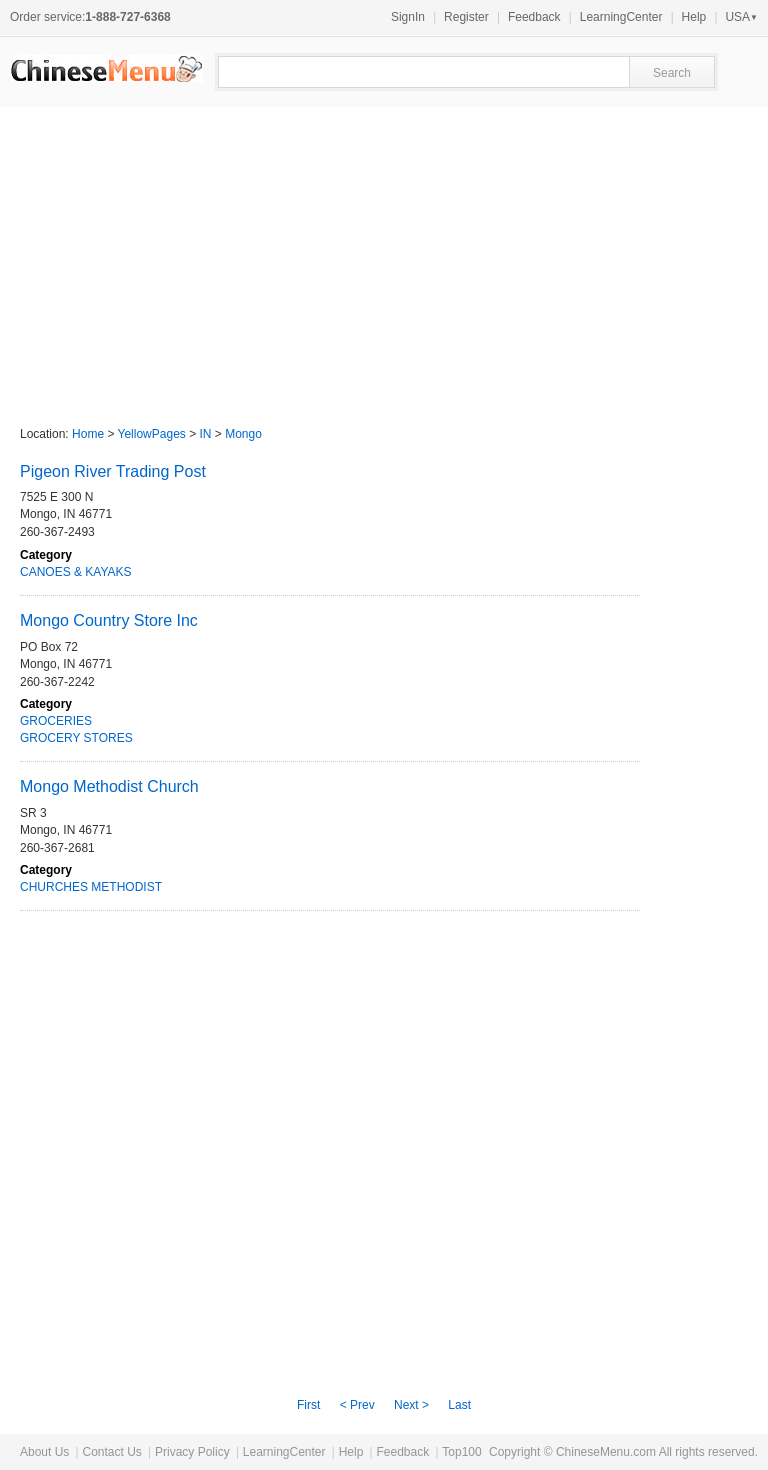 The image size is (768, 1470). What do you see at coordinates (411, 1405) in the screenshot?
I see `Next >` at bounding box center [411, 1405].